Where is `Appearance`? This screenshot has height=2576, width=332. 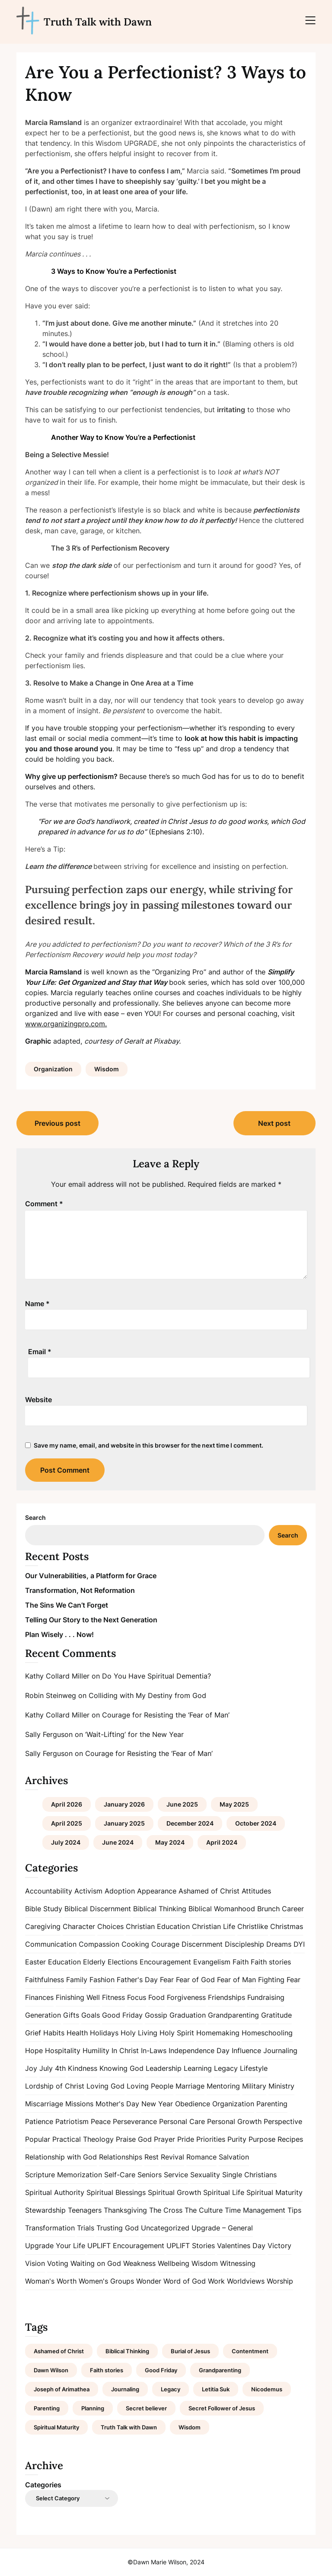
Appearance is located at coordinates (156, 1891).